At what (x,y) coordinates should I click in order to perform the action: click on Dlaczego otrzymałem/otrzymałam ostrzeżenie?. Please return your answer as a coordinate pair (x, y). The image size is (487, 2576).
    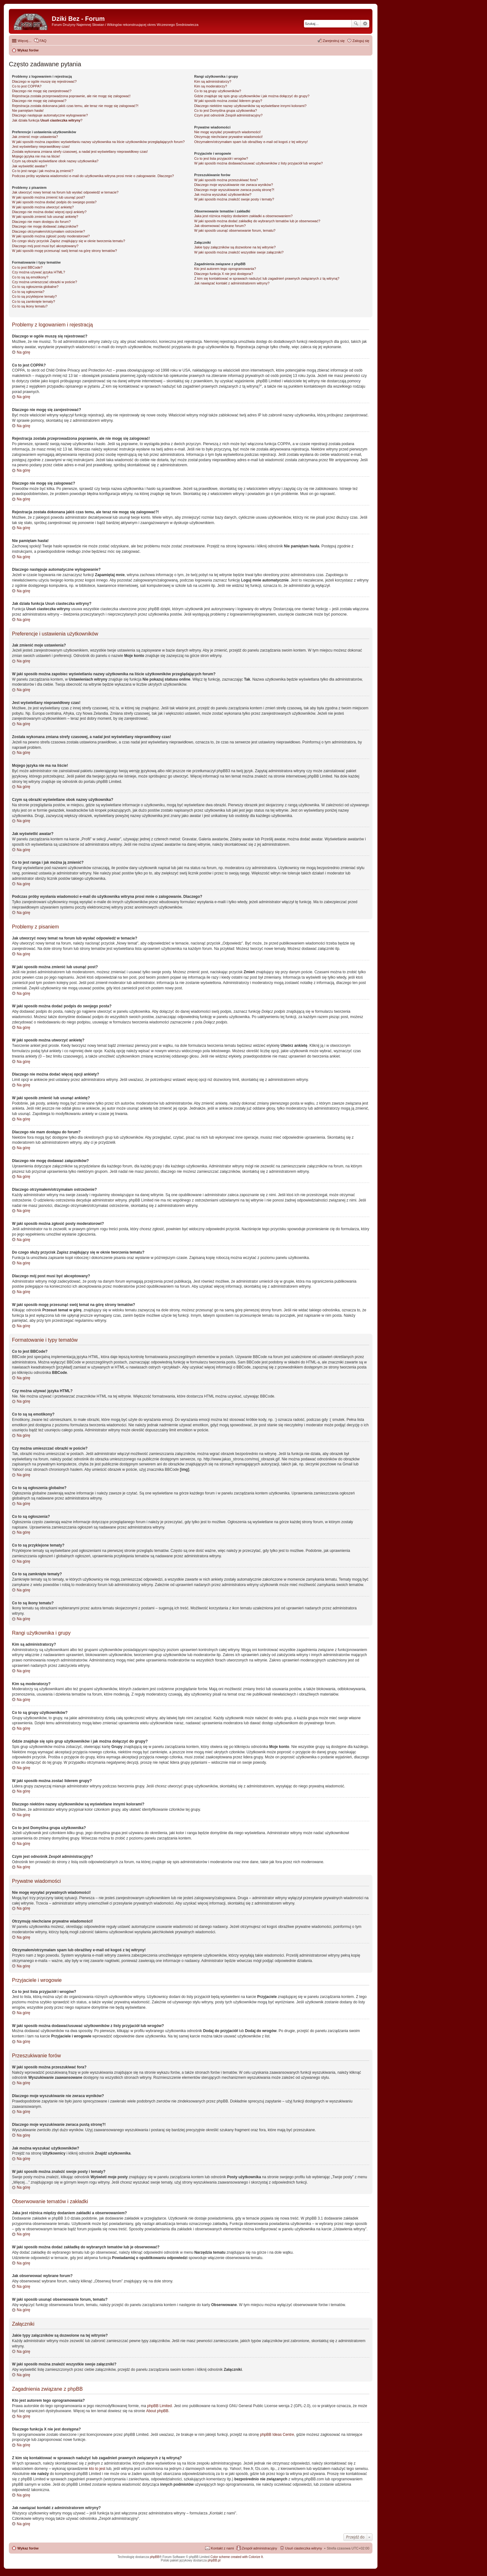
    Looking at the image, I should click on (48, 231).